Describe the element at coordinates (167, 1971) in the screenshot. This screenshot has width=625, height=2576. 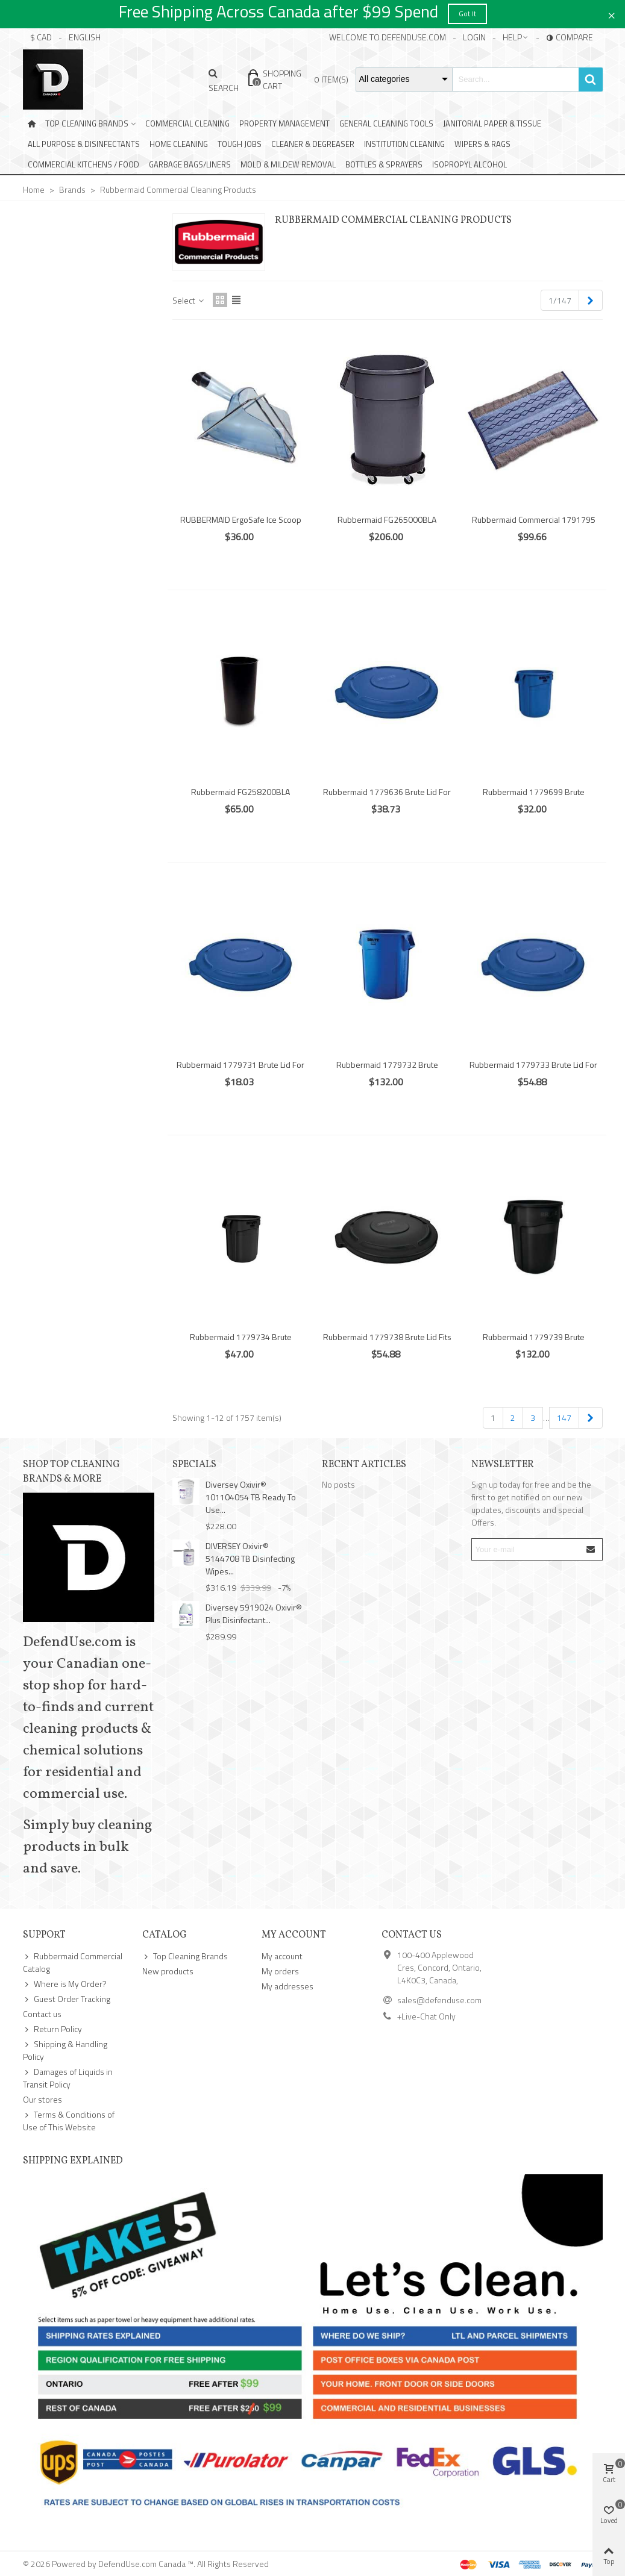
I see `New products` at that location.